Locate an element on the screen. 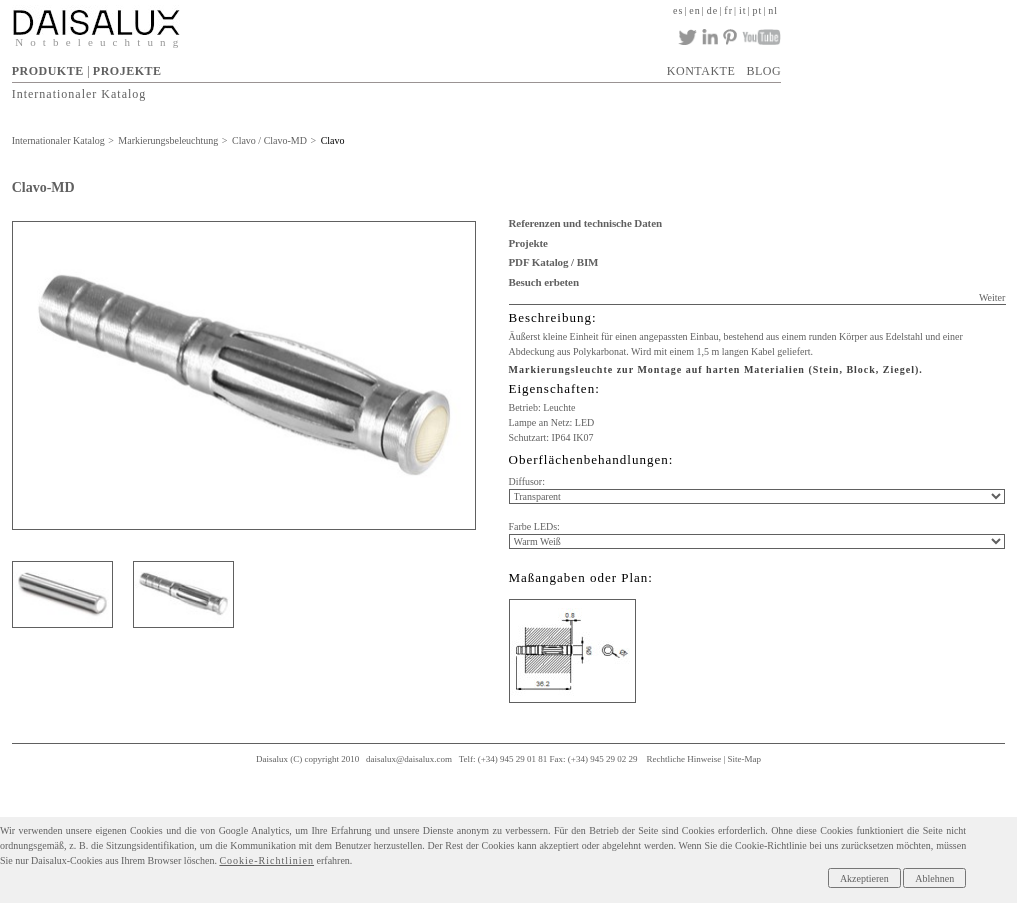 The width and height of the screenshot is (1017, 903). Clavo / Clavo-MD is located at coordinates (269, 140).